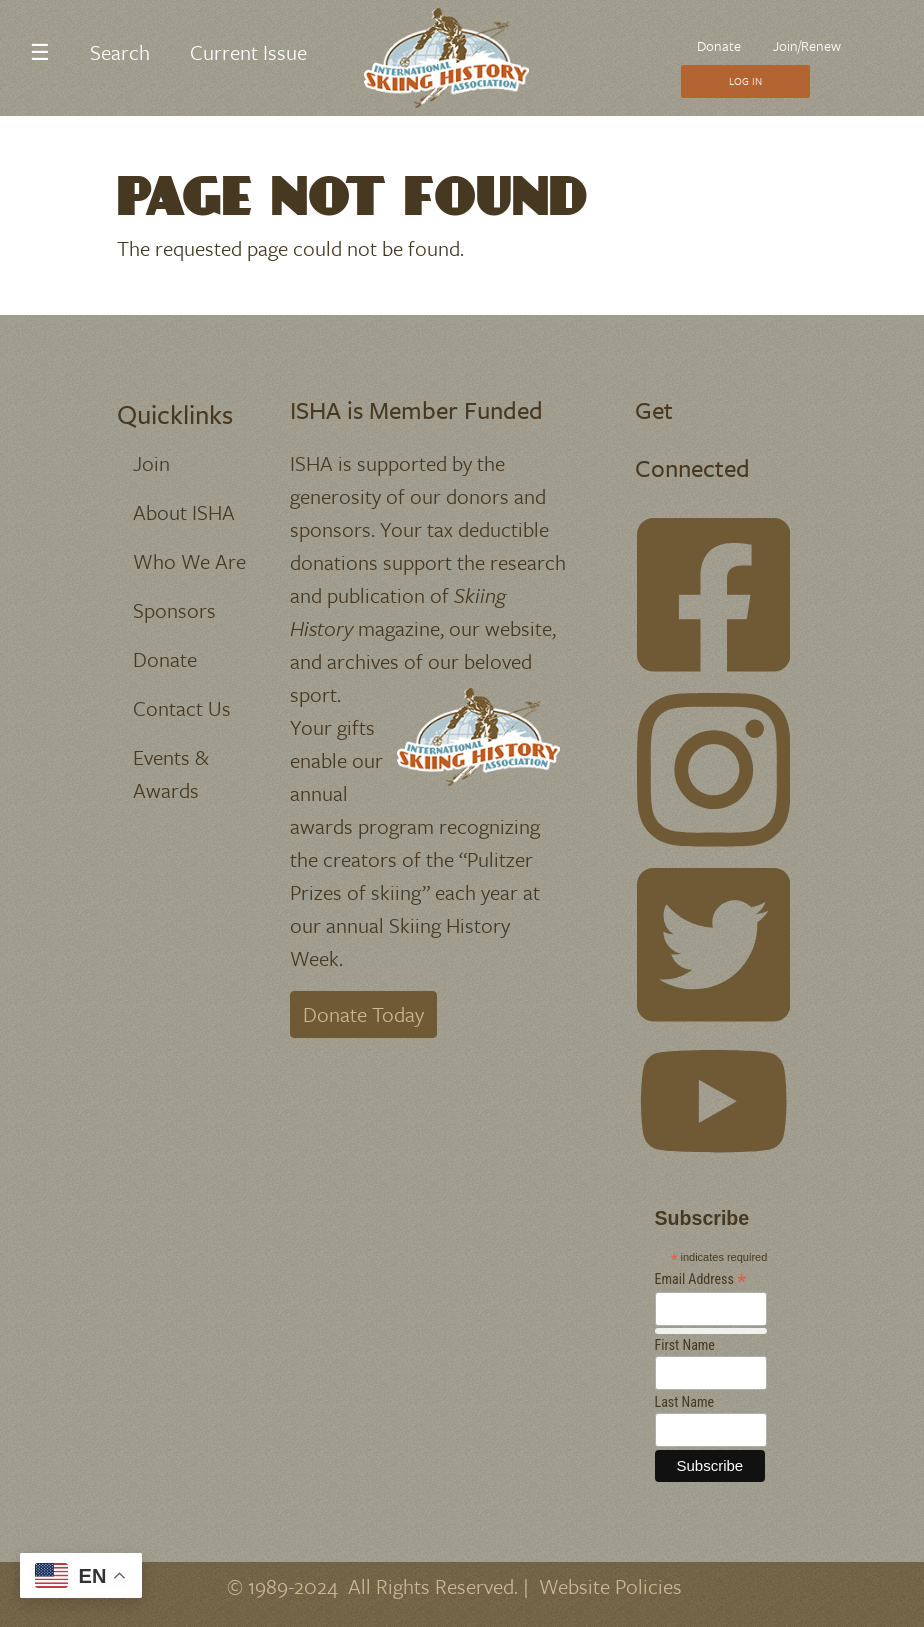  What do you see at coordinates (610, 1586) in the screenshot?
I see `Website Policies` at bounding box center [610, 1586].